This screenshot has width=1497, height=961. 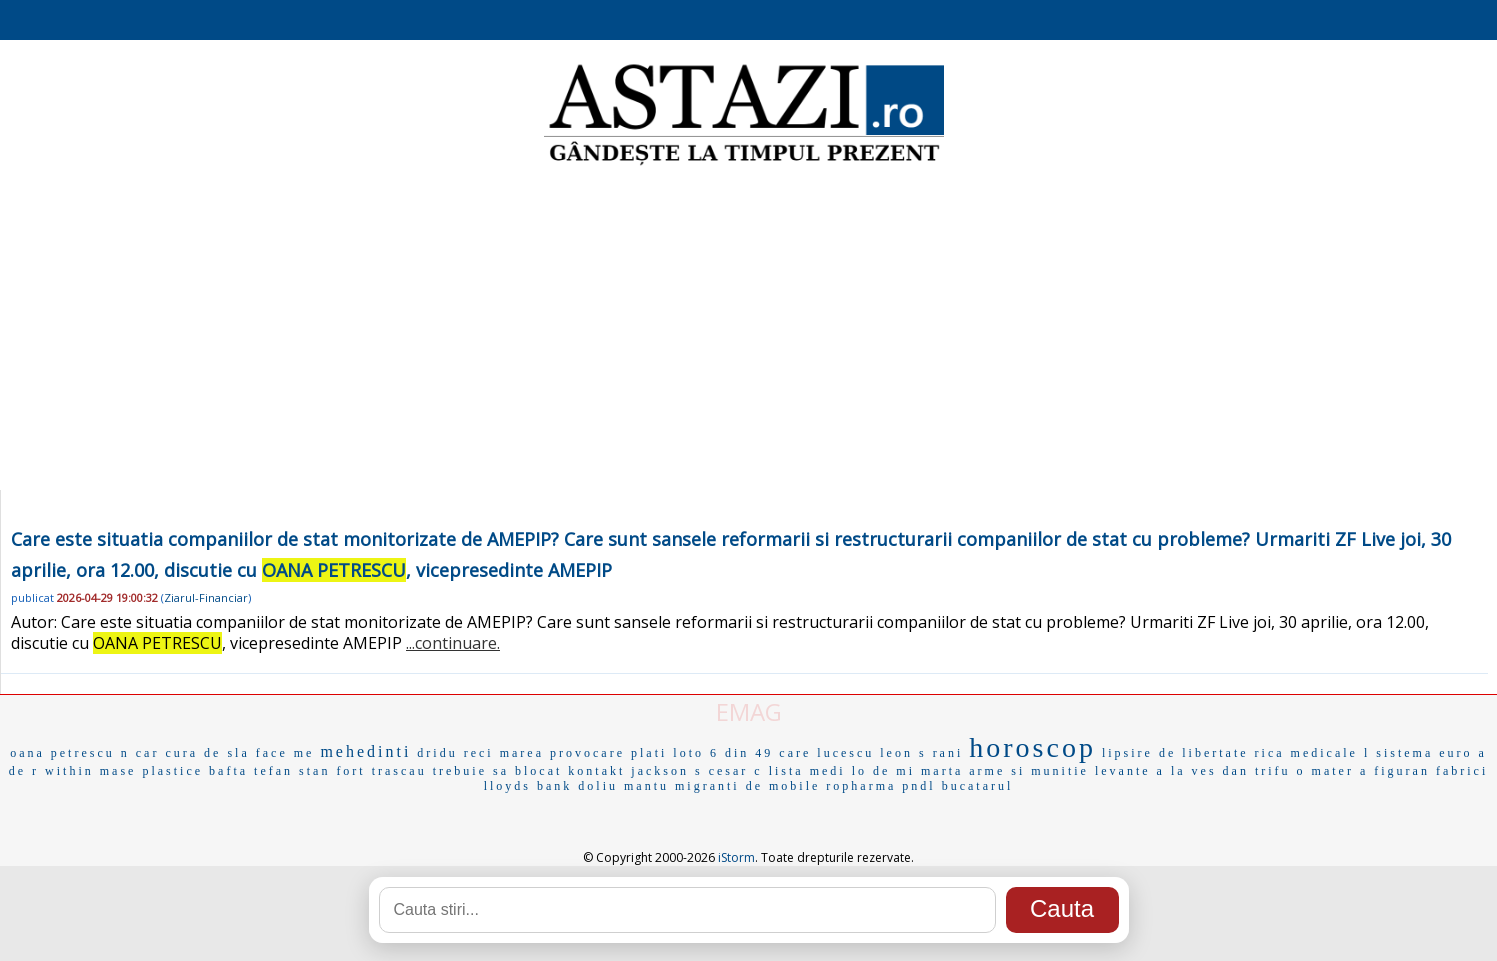 What do you see at coordinates (736, 771) in the screenshot?
I see `cesar c` at bounding box center [736, 771].